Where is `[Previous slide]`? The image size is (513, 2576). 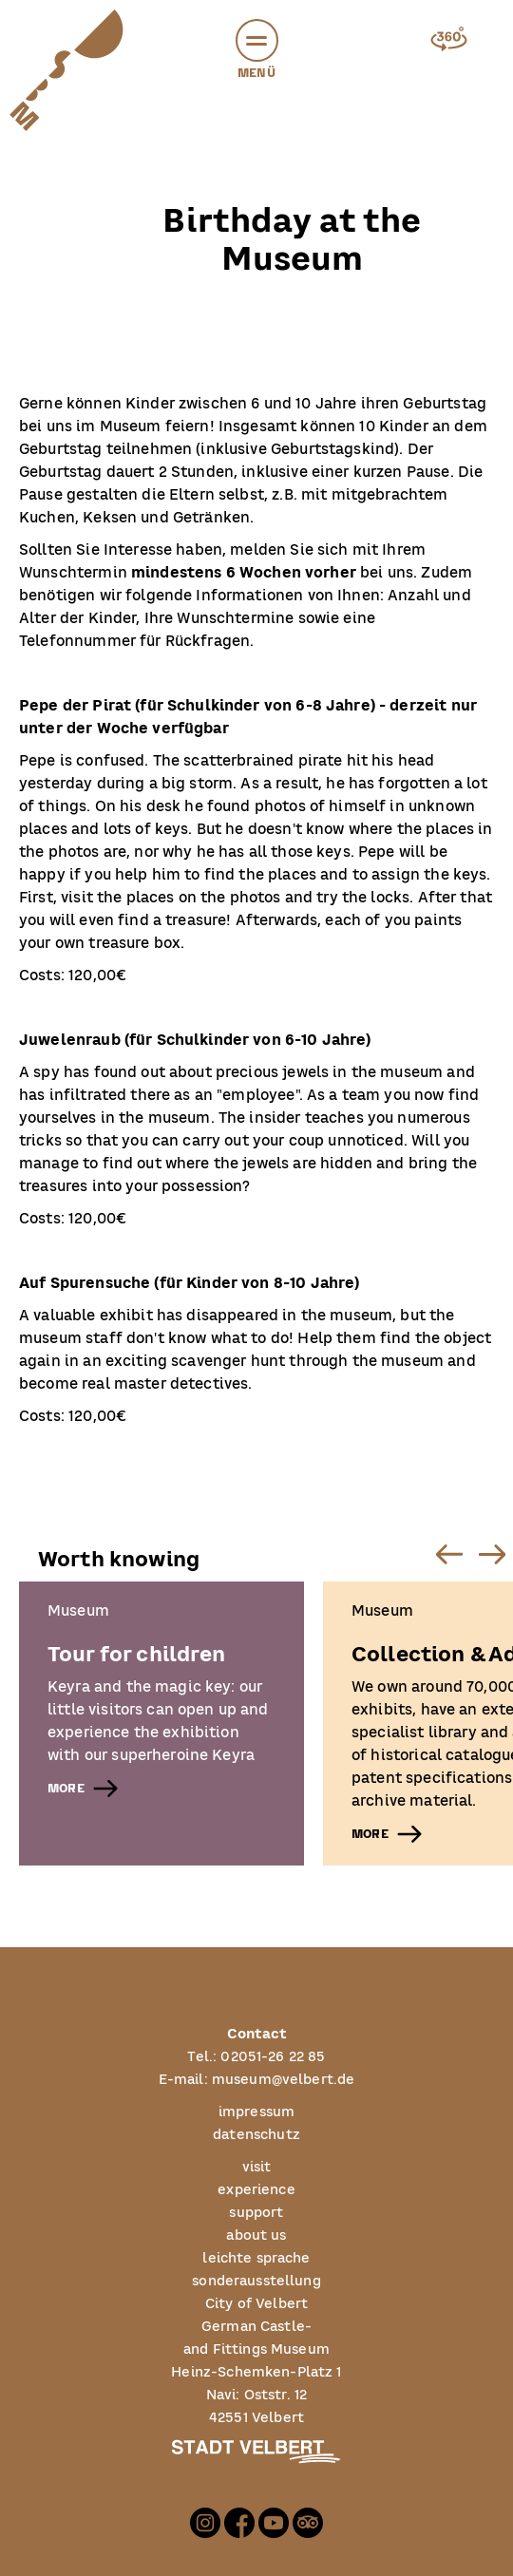 [Previous slide] is located at coordinates (449, 1553).